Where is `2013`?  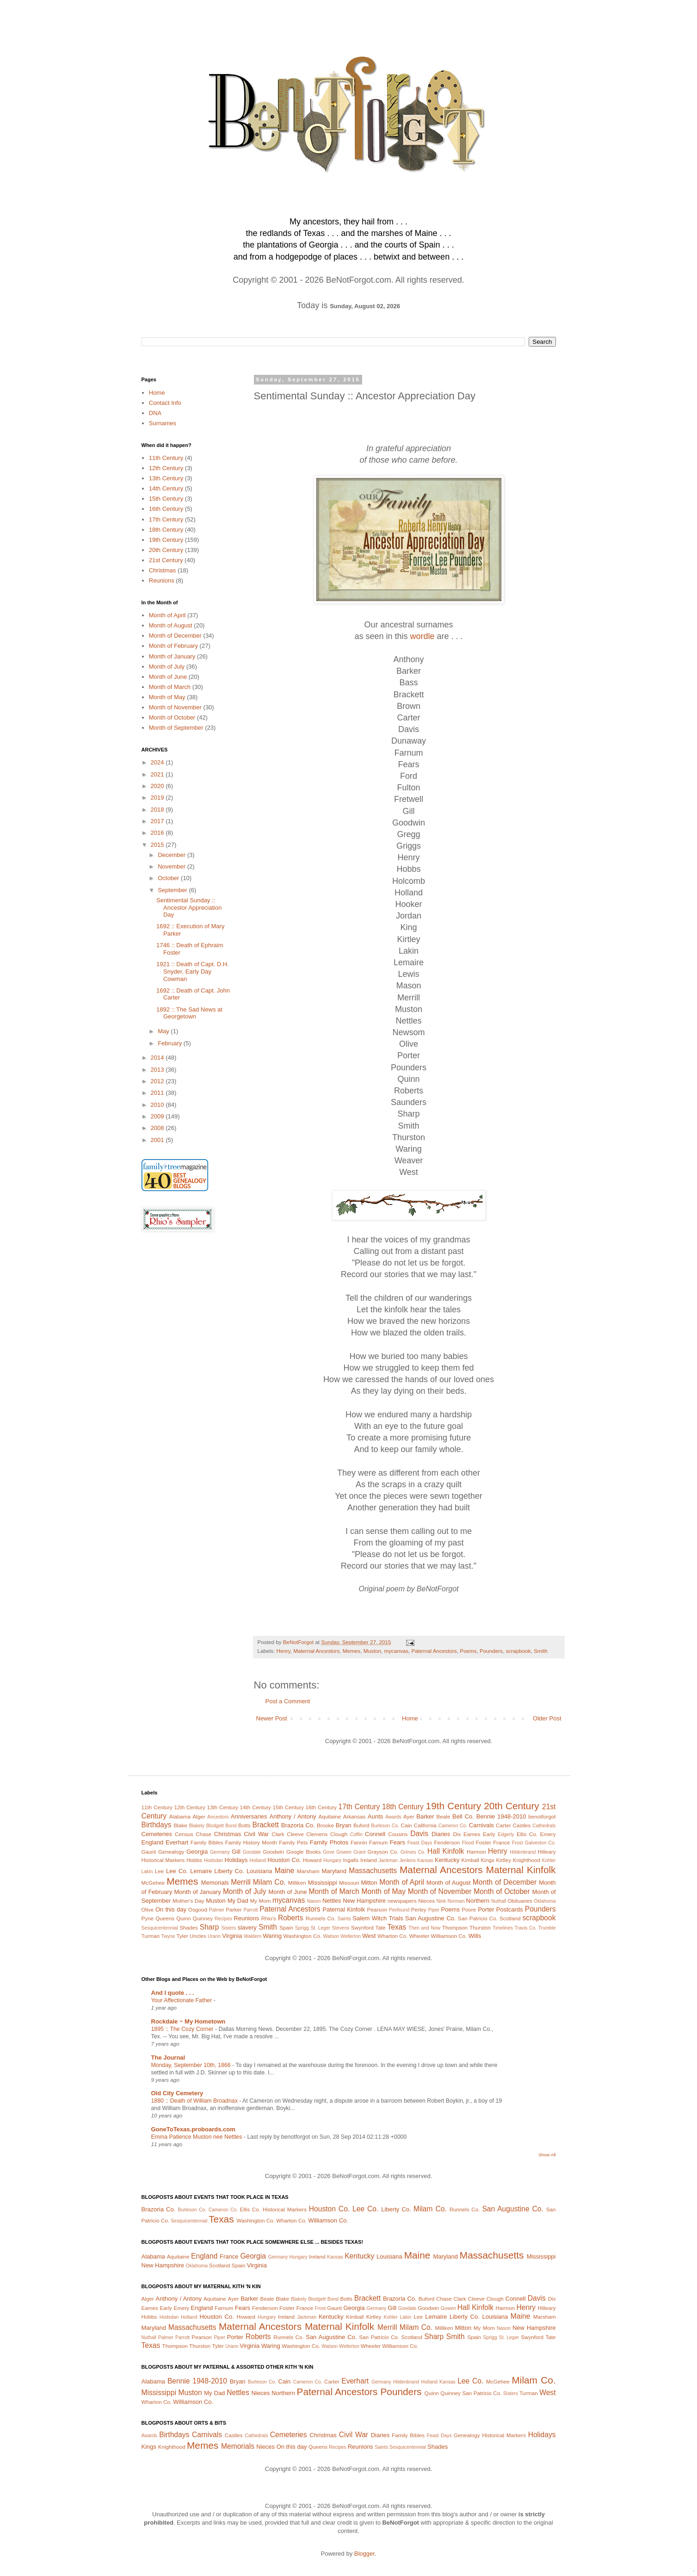
2013 is located at coordinates (158, 1069).